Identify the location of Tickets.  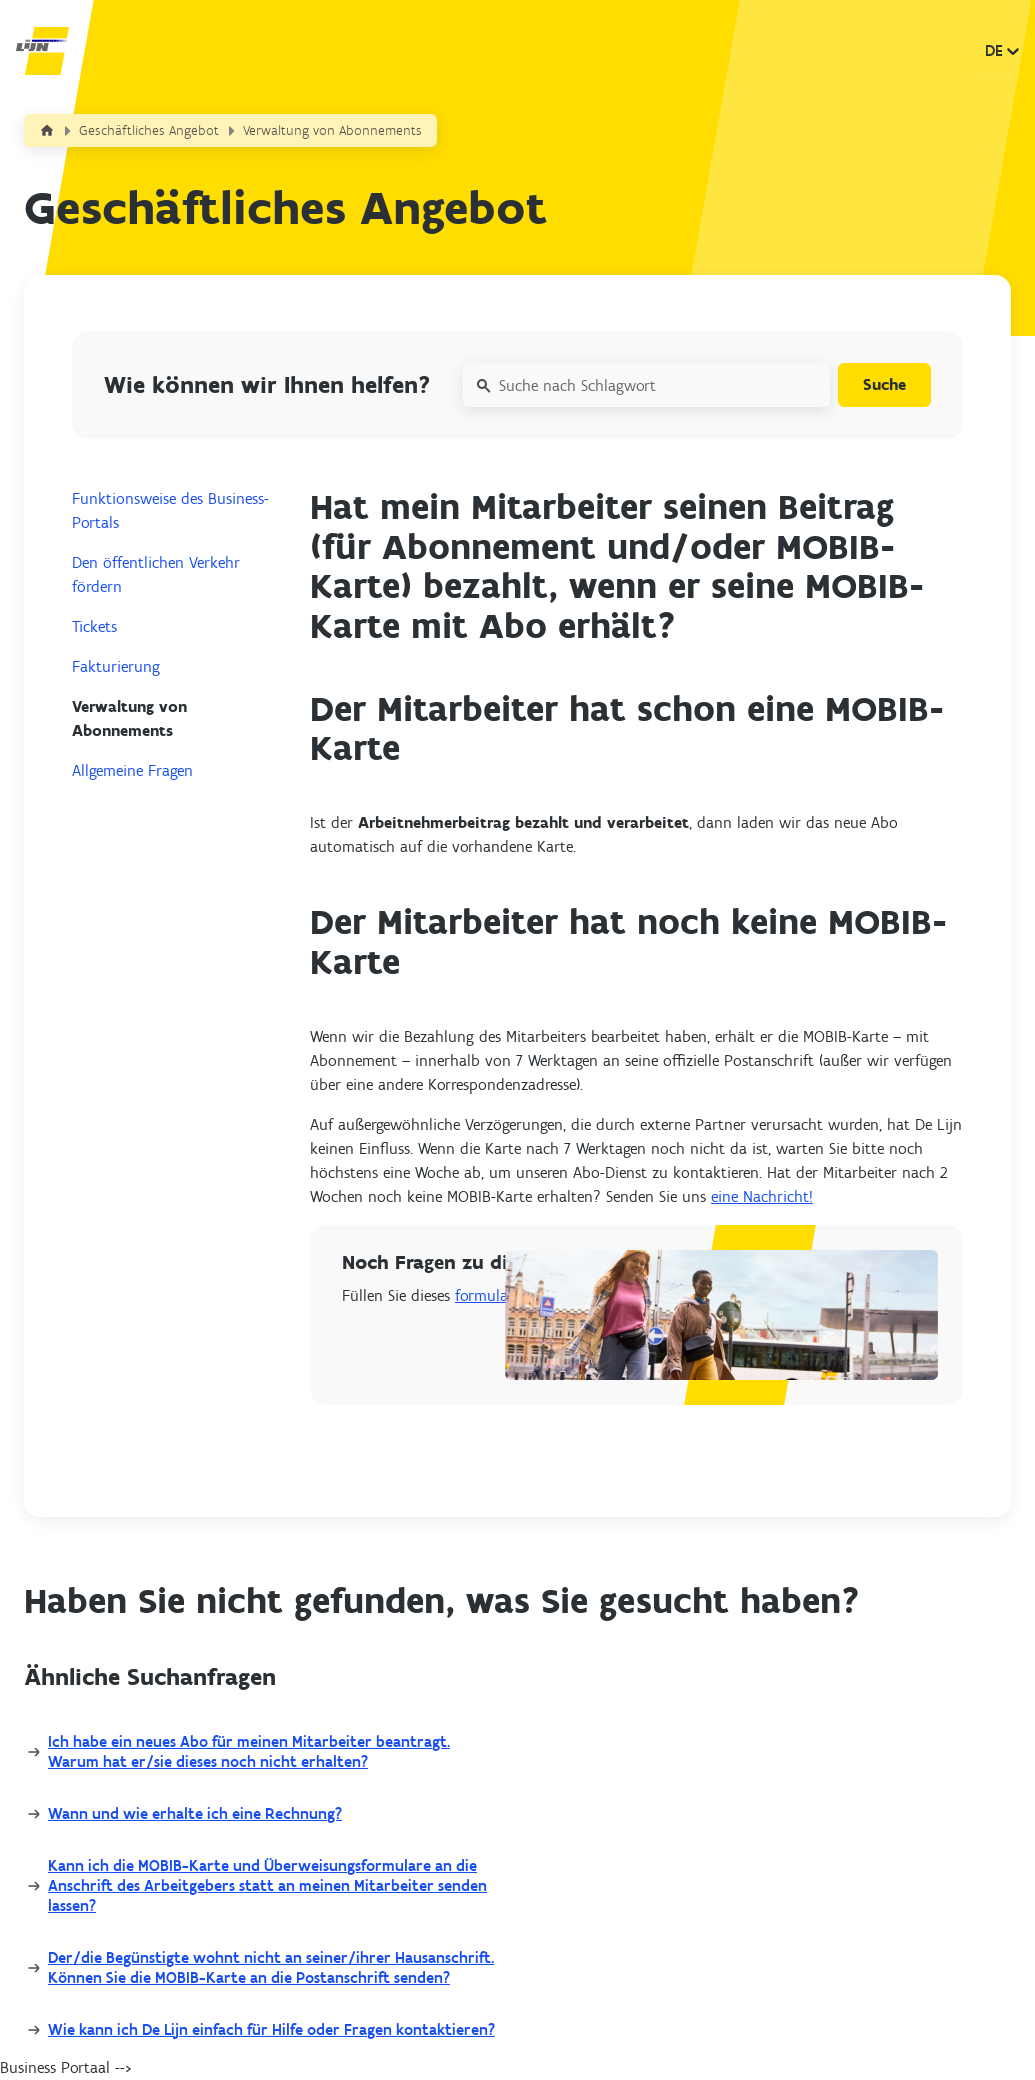
(94, 626).